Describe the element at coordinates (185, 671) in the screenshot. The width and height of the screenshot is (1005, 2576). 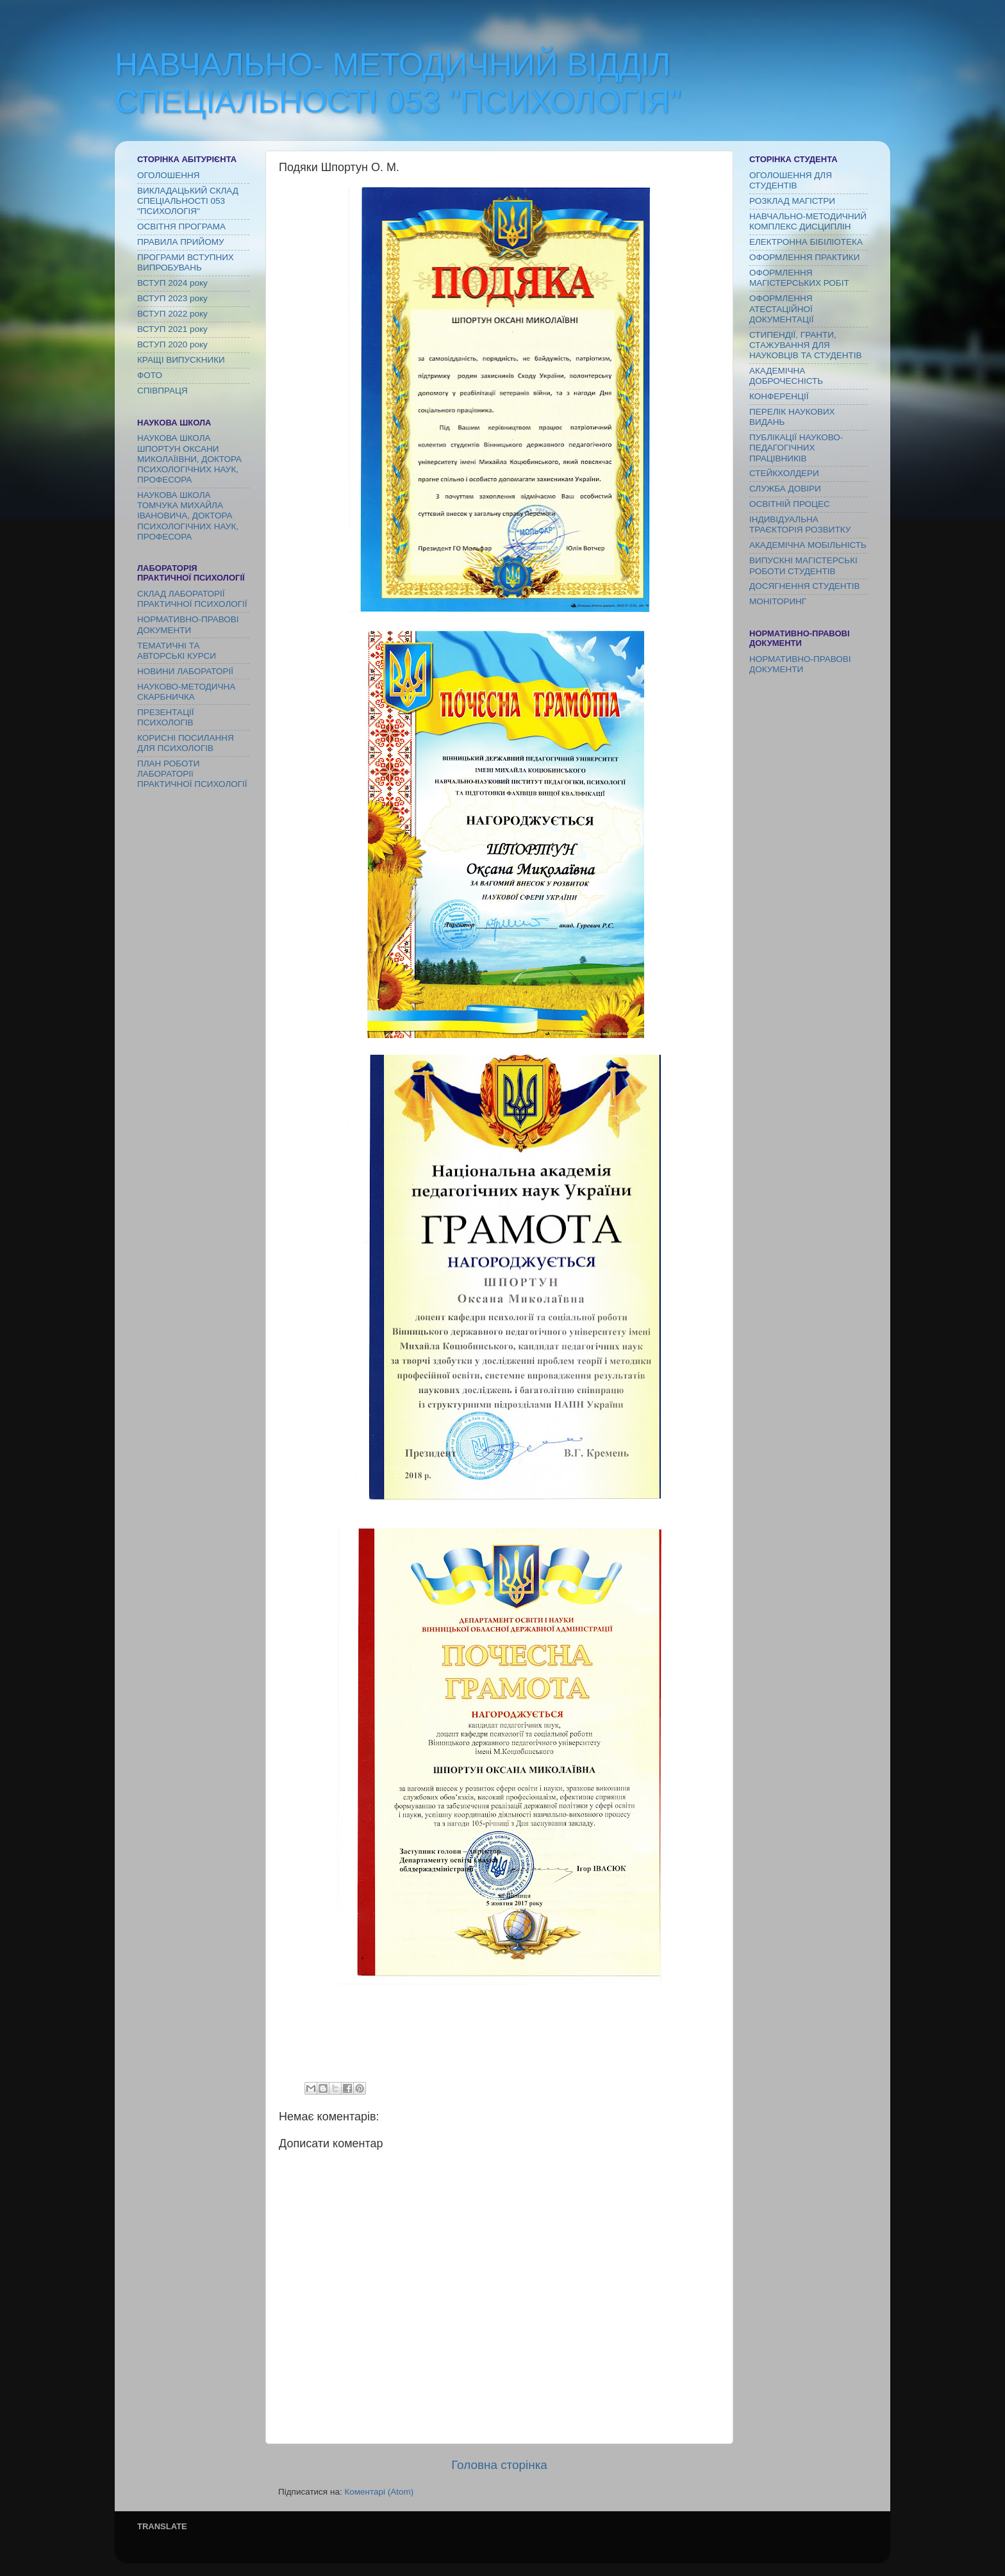
I see `НОВИНИ ЛАБОРАТОРІЇ` at that location.